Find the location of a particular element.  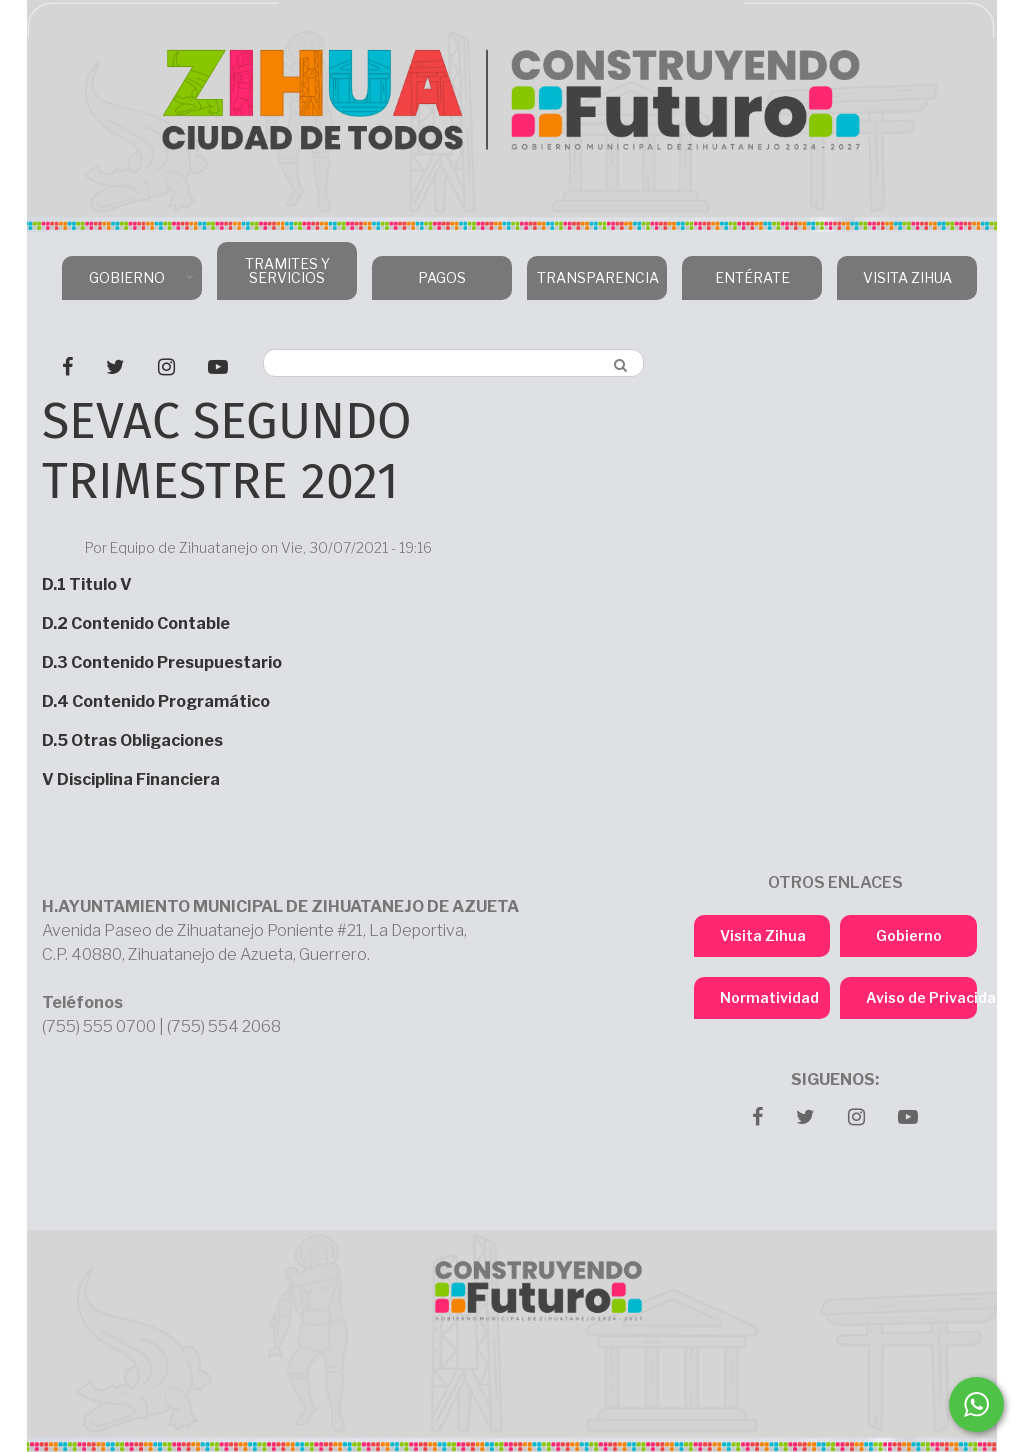

VISITA ZIHUA is located at coordinates (907, 277).